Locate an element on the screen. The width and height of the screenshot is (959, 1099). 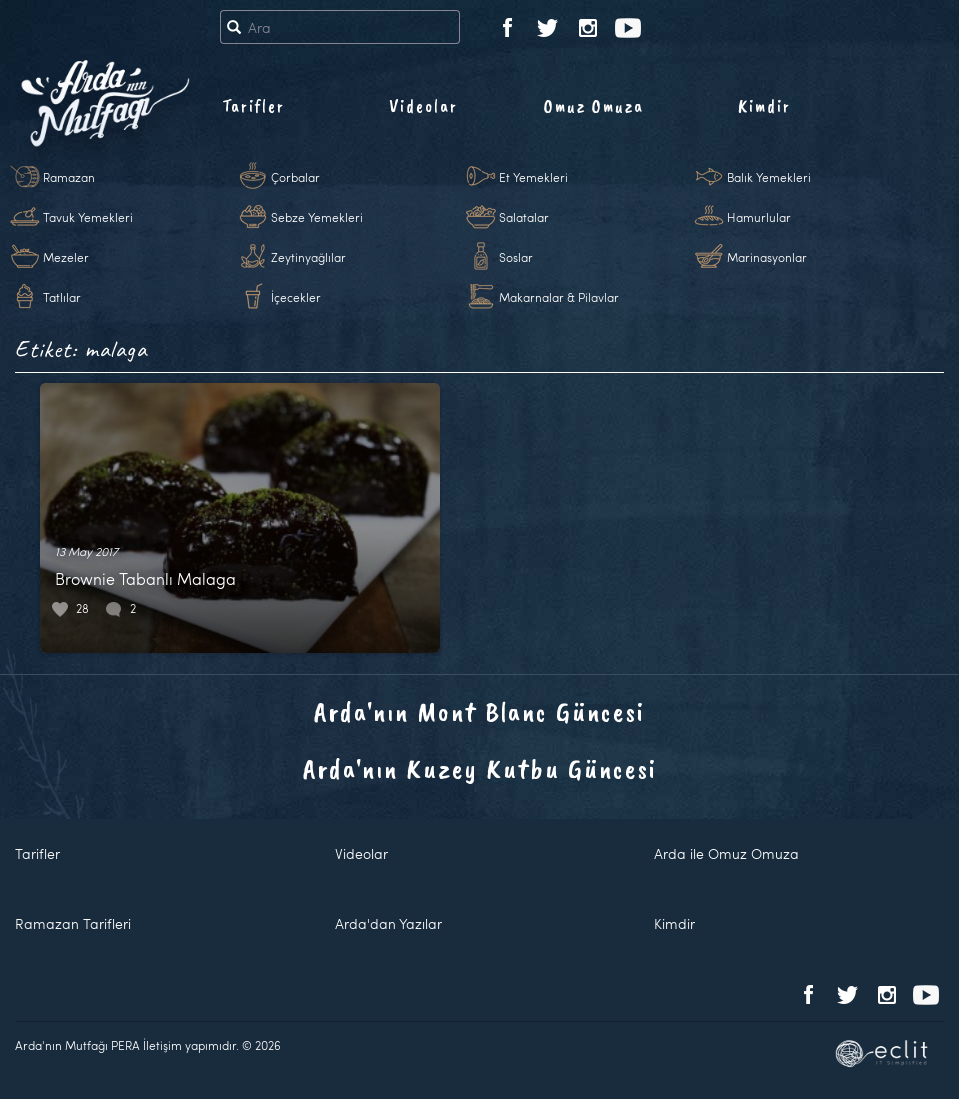
Marinasyonlar is located at coordinates (767, 257).